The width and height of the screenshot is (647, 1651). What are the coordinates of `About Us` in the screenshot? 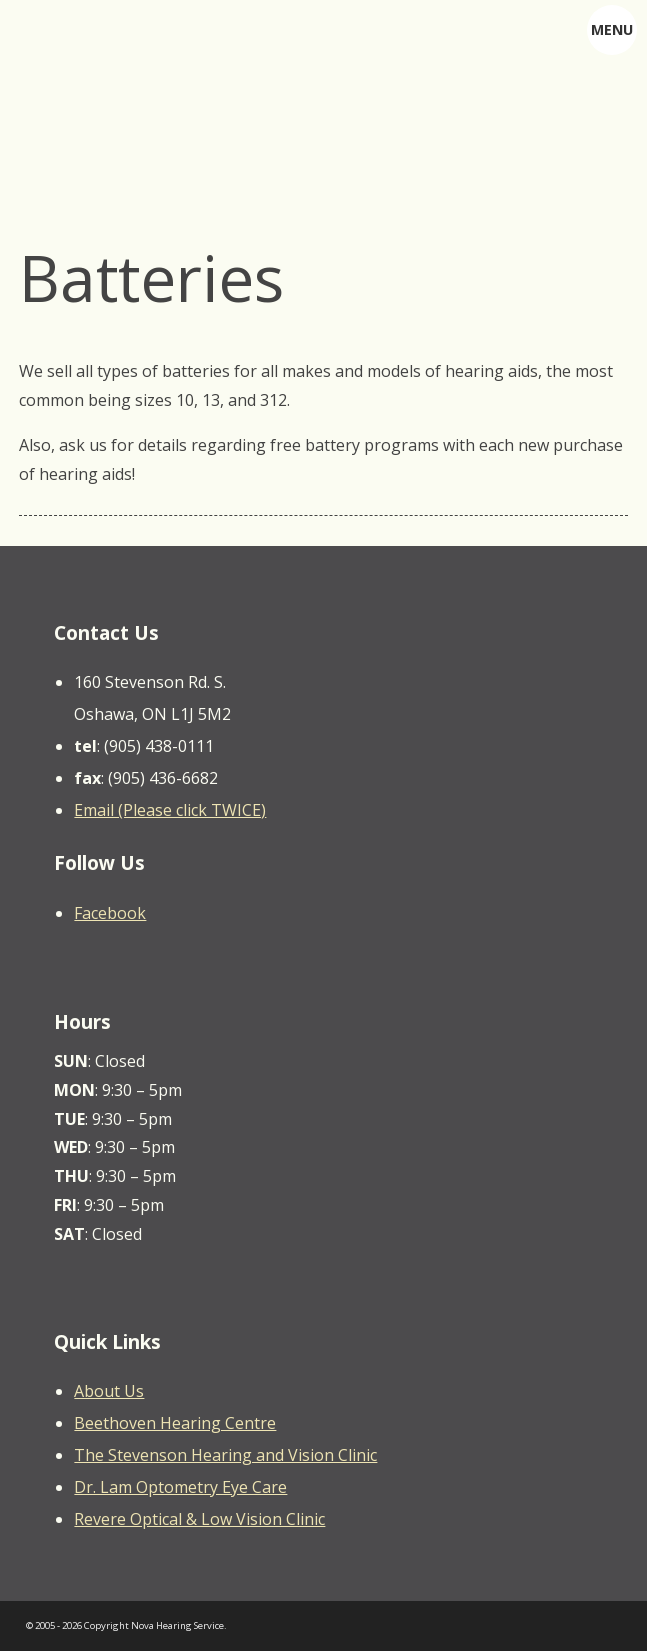 It's located at (109, 1391).